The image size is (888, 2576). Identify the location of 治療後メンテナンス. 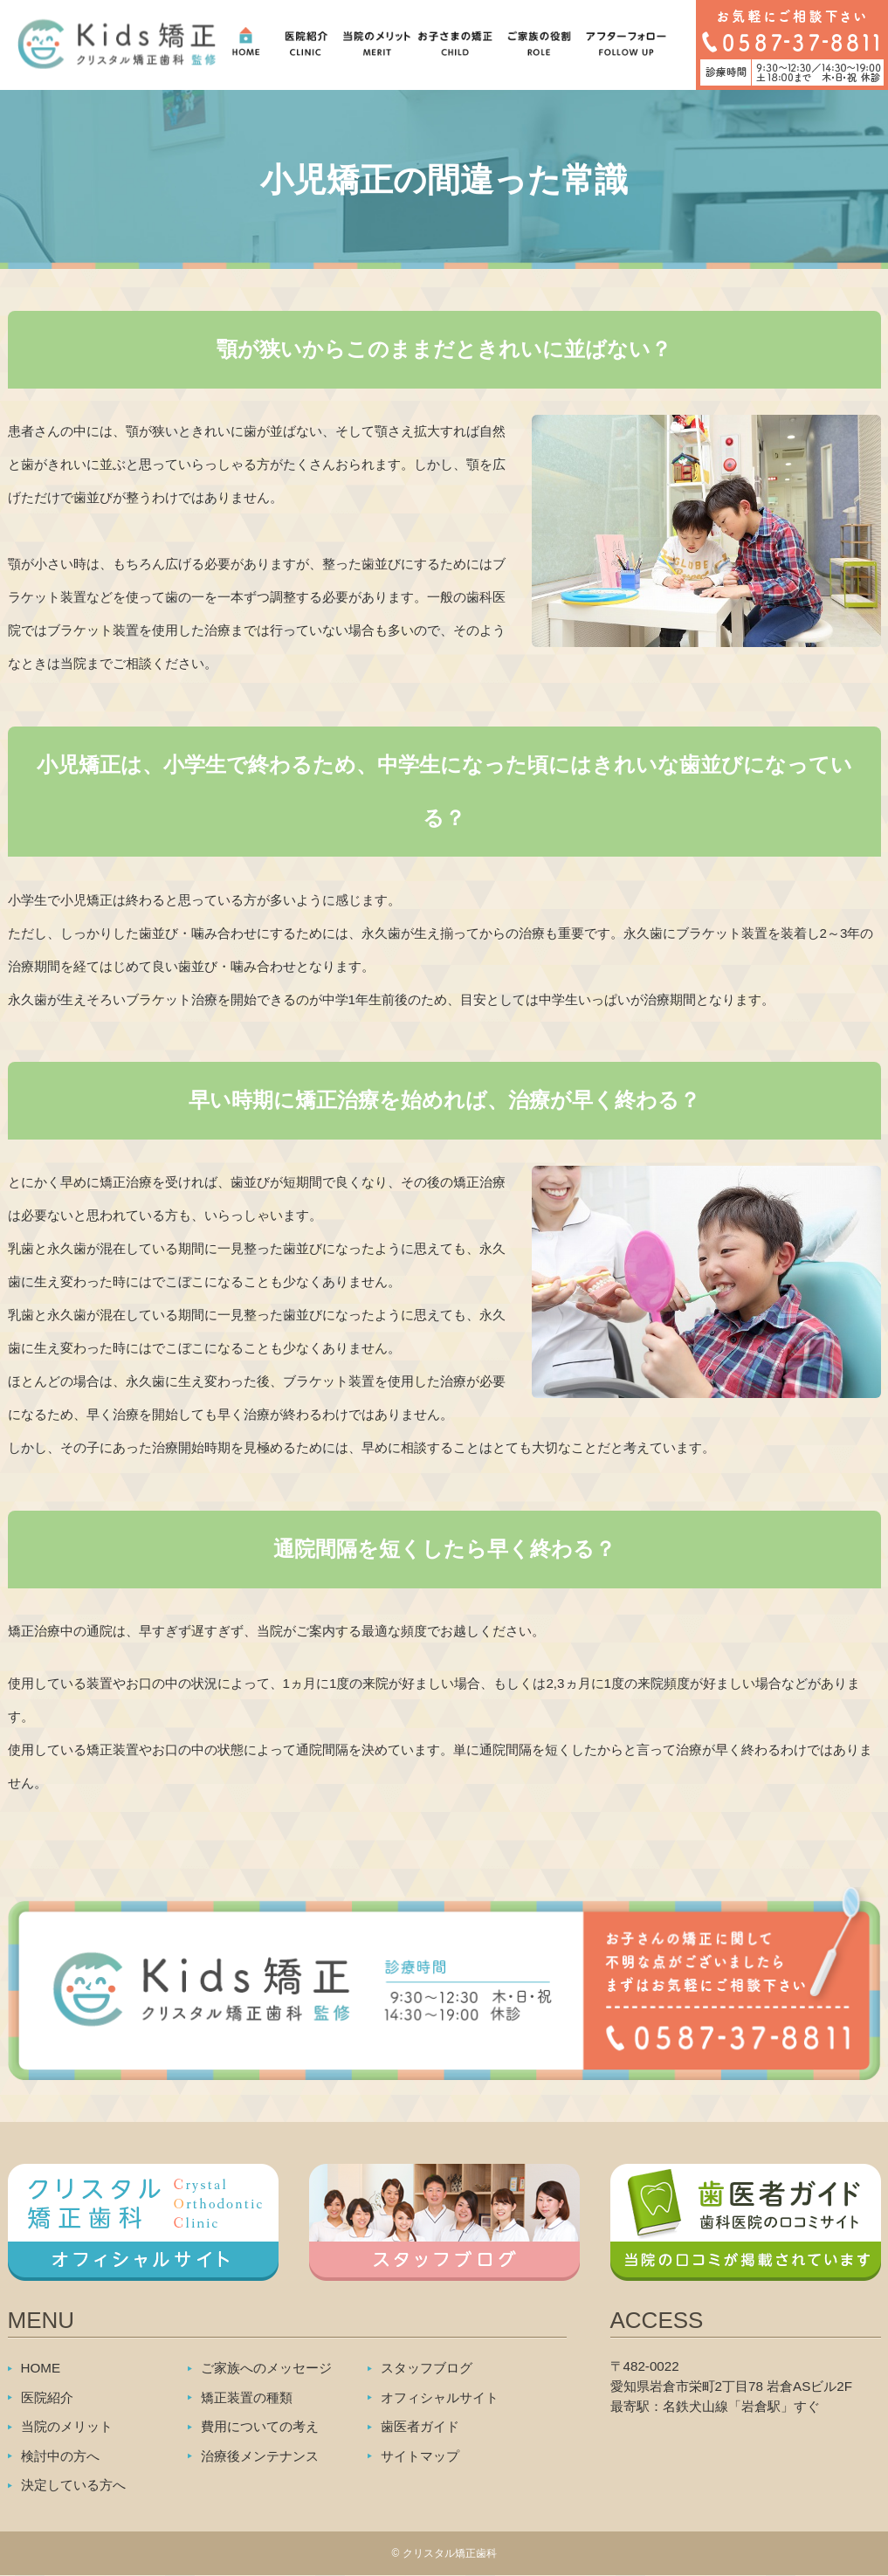
(260, 2456).